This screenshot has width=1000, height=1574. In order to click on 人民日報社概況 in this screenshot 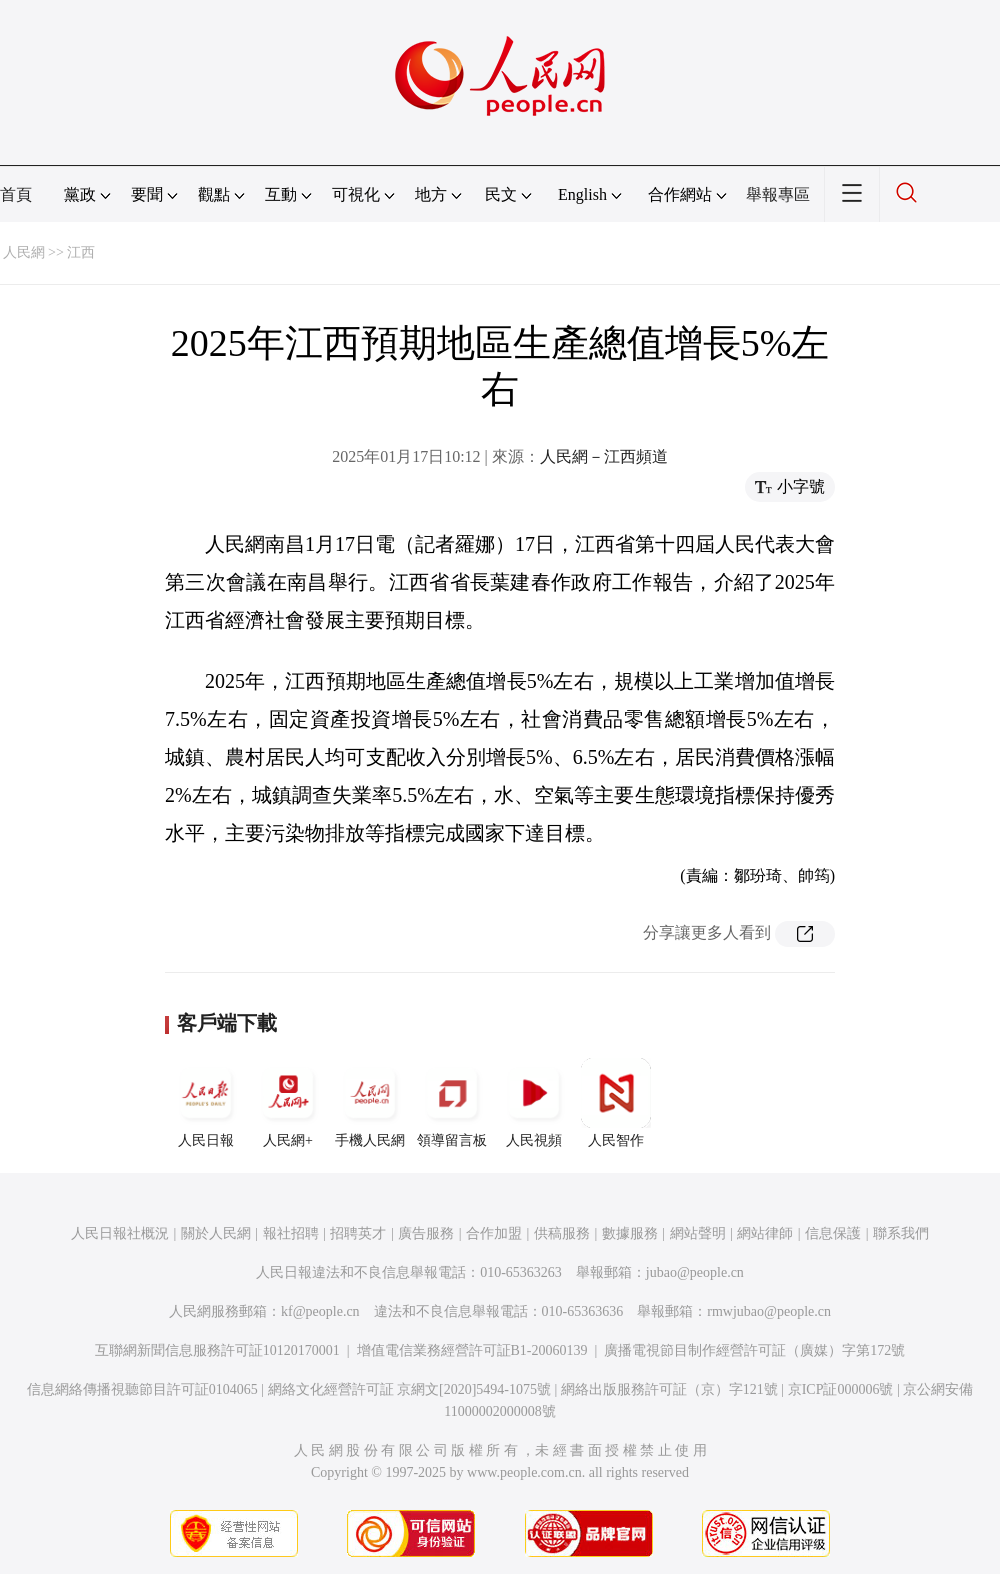, I will do `click(120, 1233)`.